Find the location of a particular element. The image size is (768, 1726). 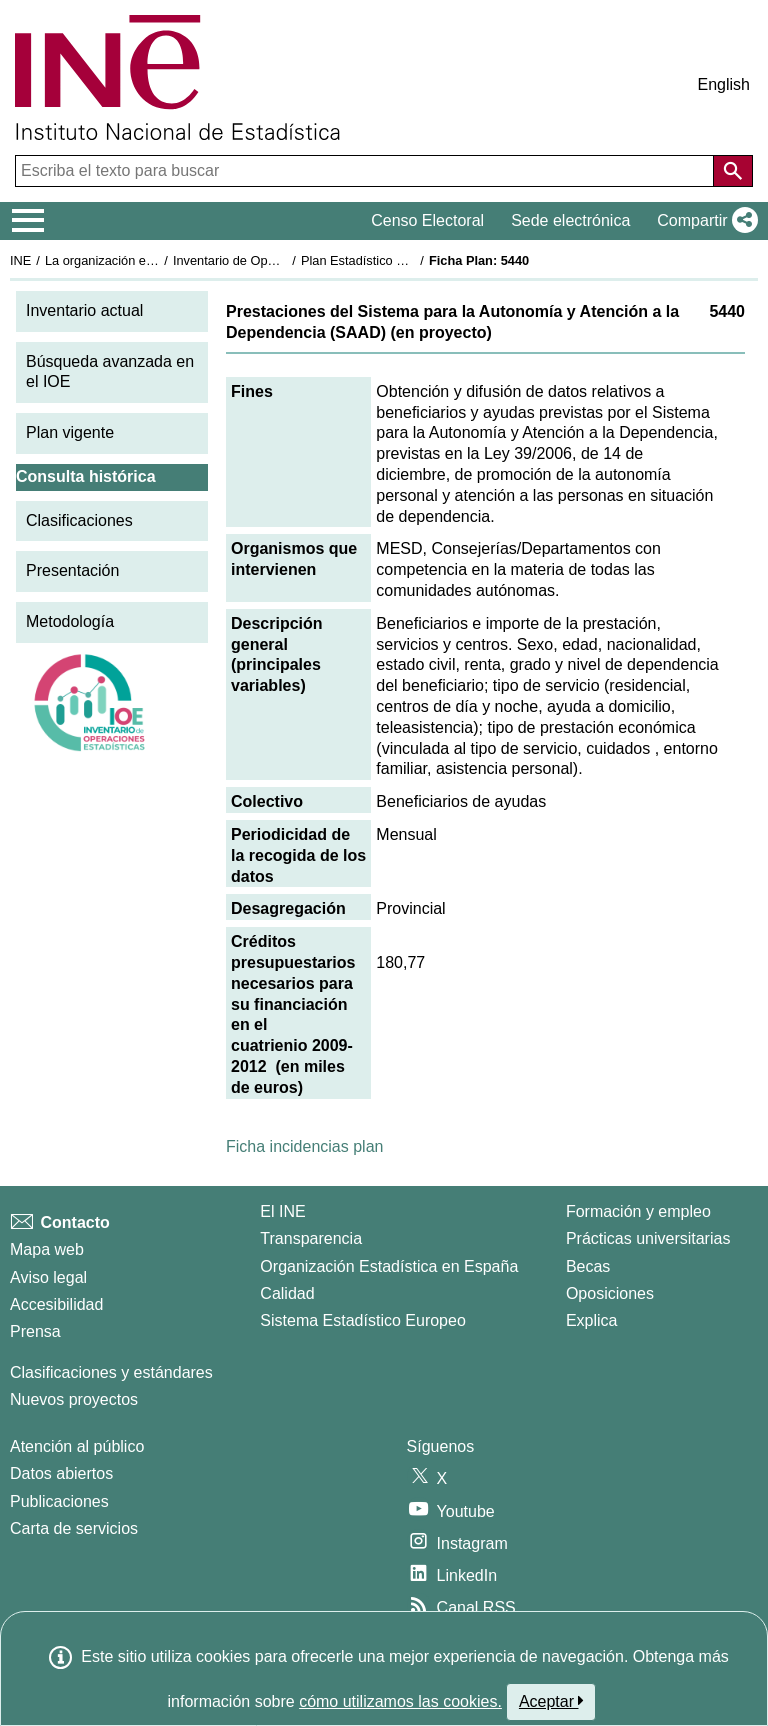

Mapa web is located at coordinates (47, 1249).